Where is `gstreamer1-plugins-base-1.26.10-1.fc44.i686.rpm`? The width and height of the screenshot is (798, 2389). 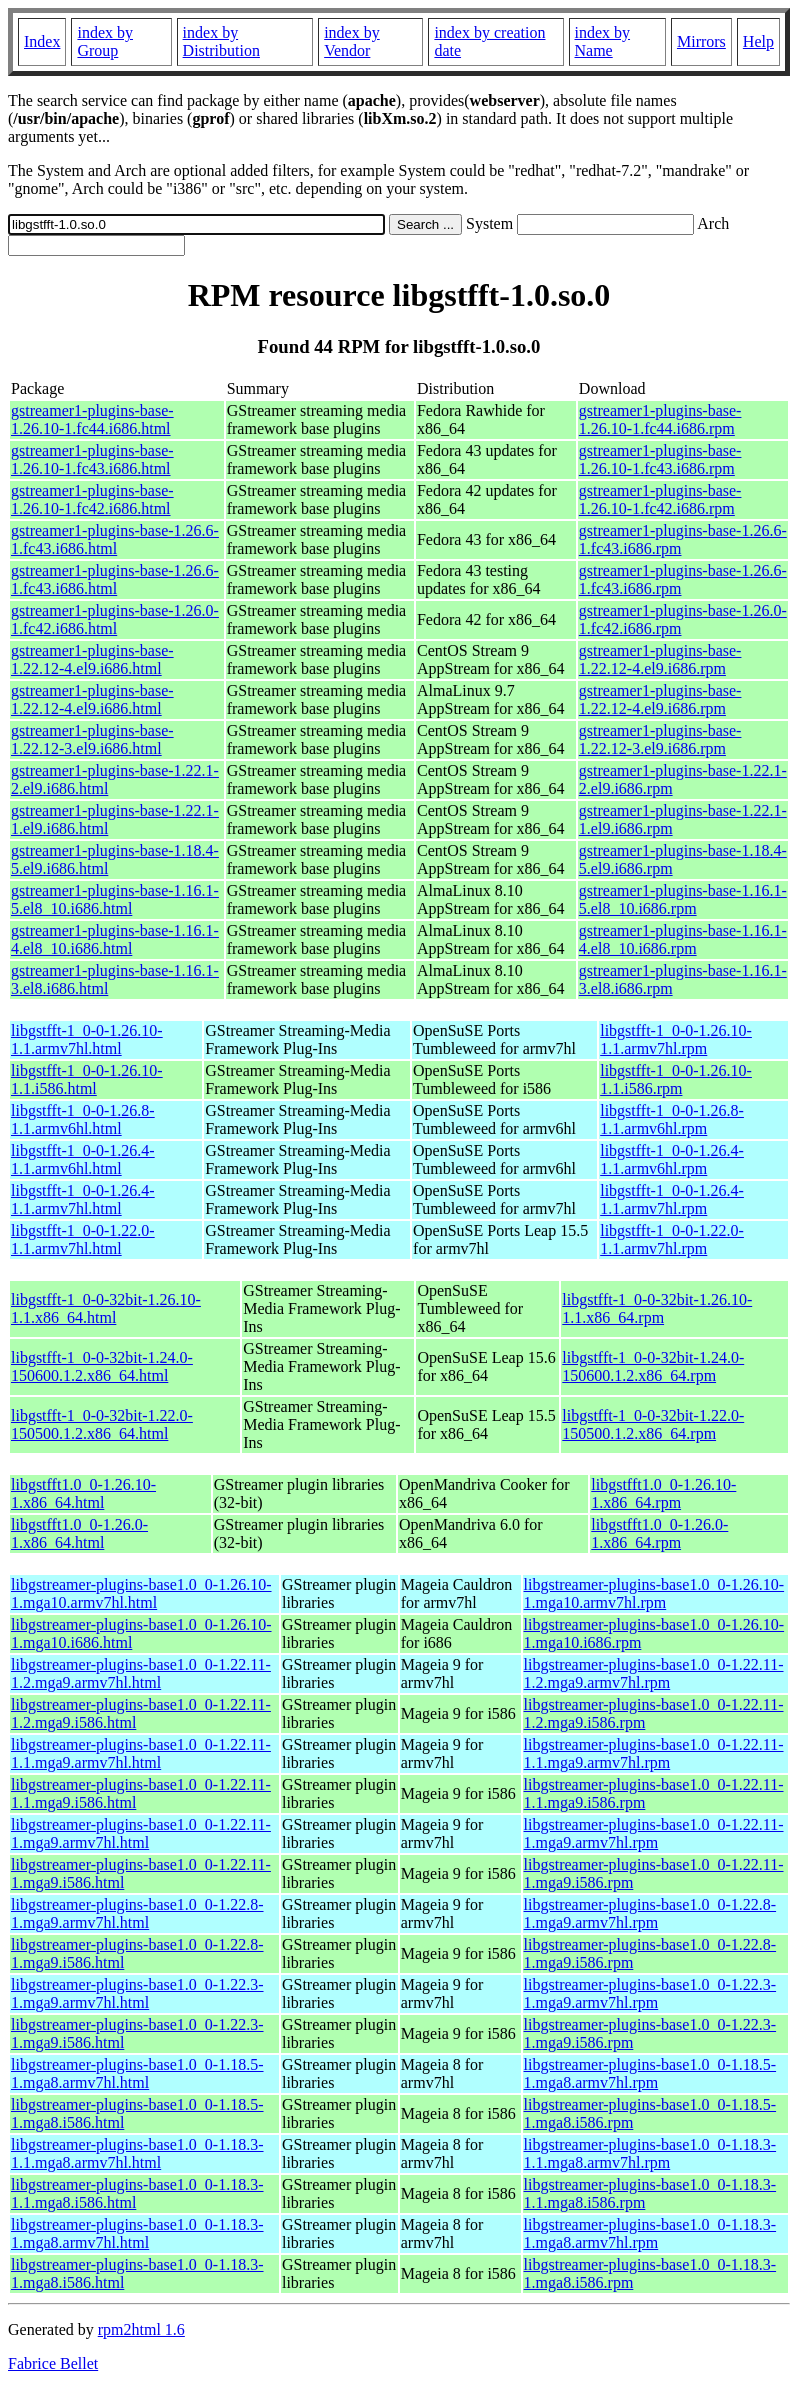 gstreamer1-plugins-base-1.26.10-1.fc44.i686.rpm is located at coordinates (660, 419).